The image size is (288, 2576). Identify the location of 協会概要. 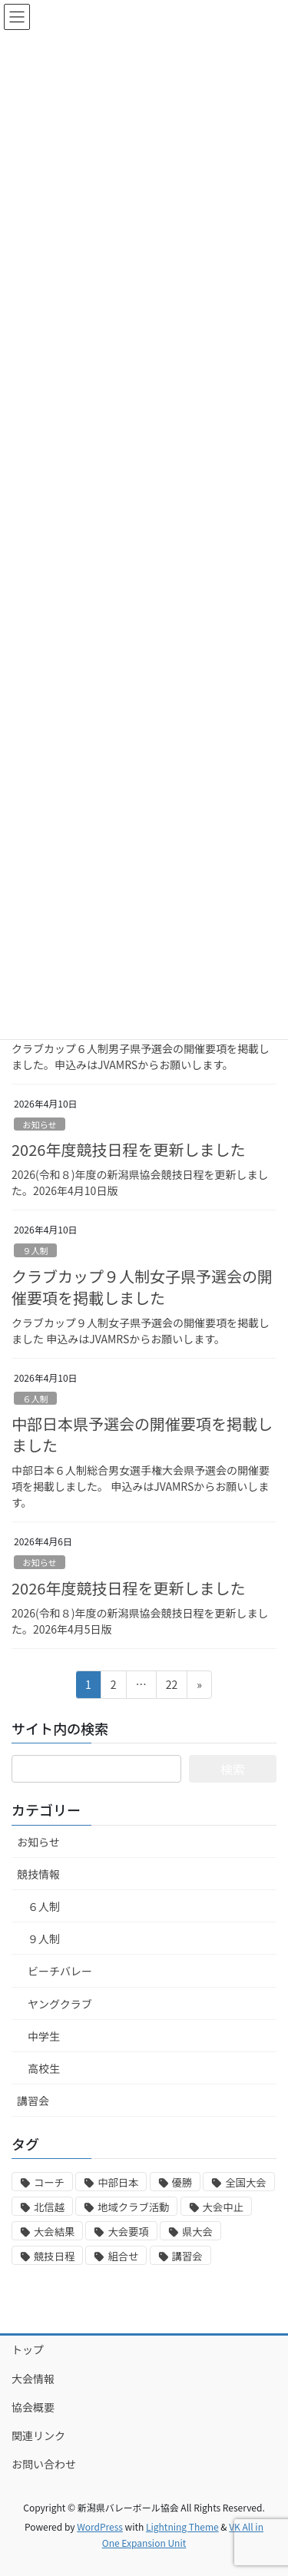
(33, 2407).